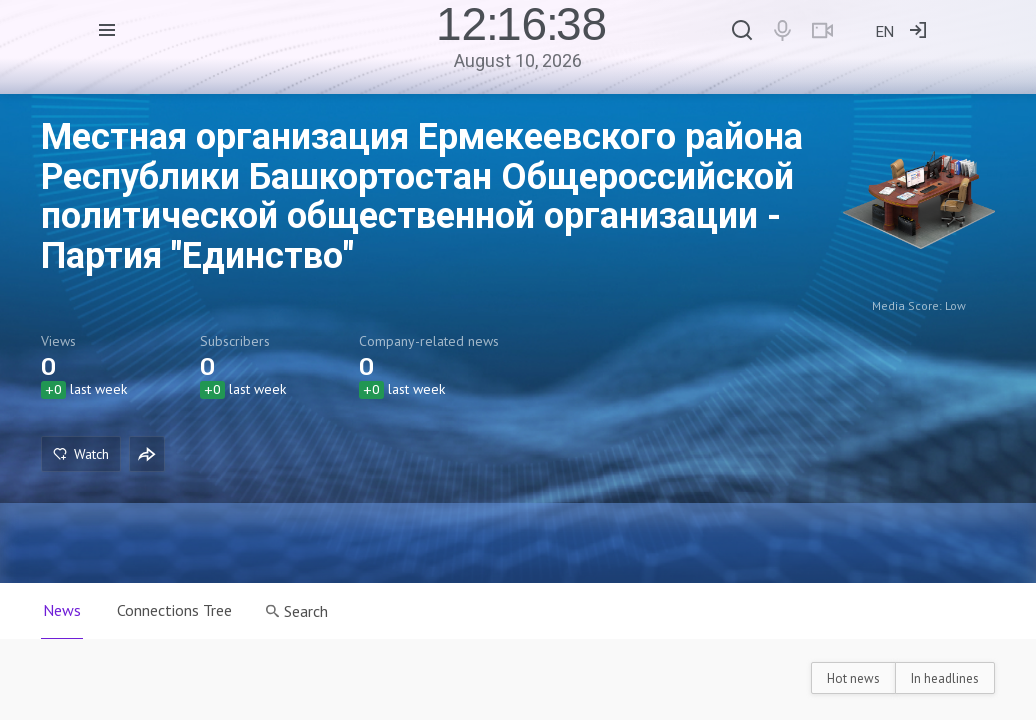 The image size is (1036, 720). I want to click on In headlines, so click(945, 678).